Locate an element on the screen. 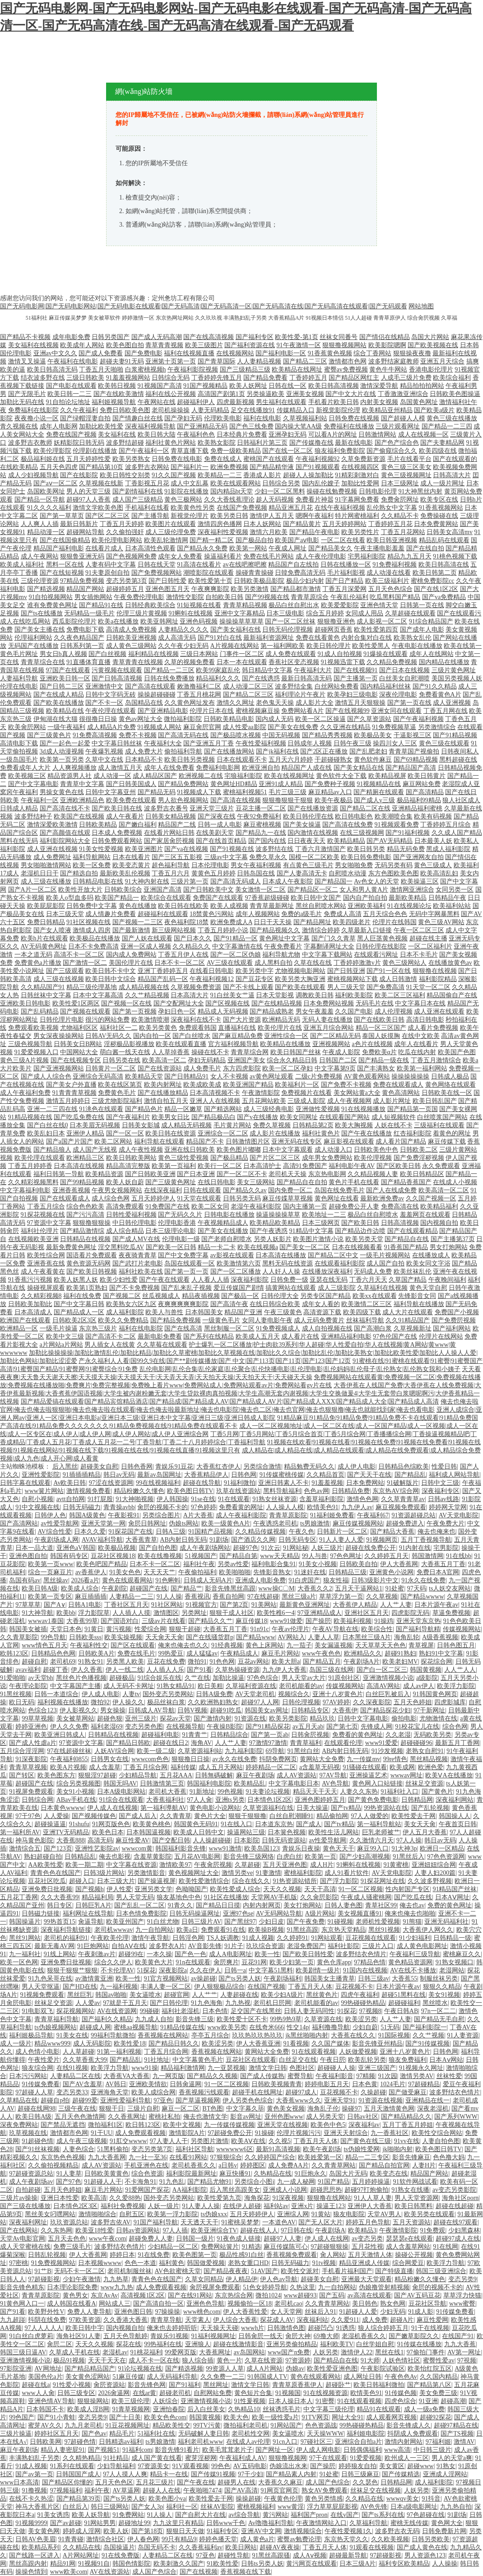 The width and height of the screenshot is (483, 2576). 成人午夜福利影院 is located at coordinates (241, 1515).